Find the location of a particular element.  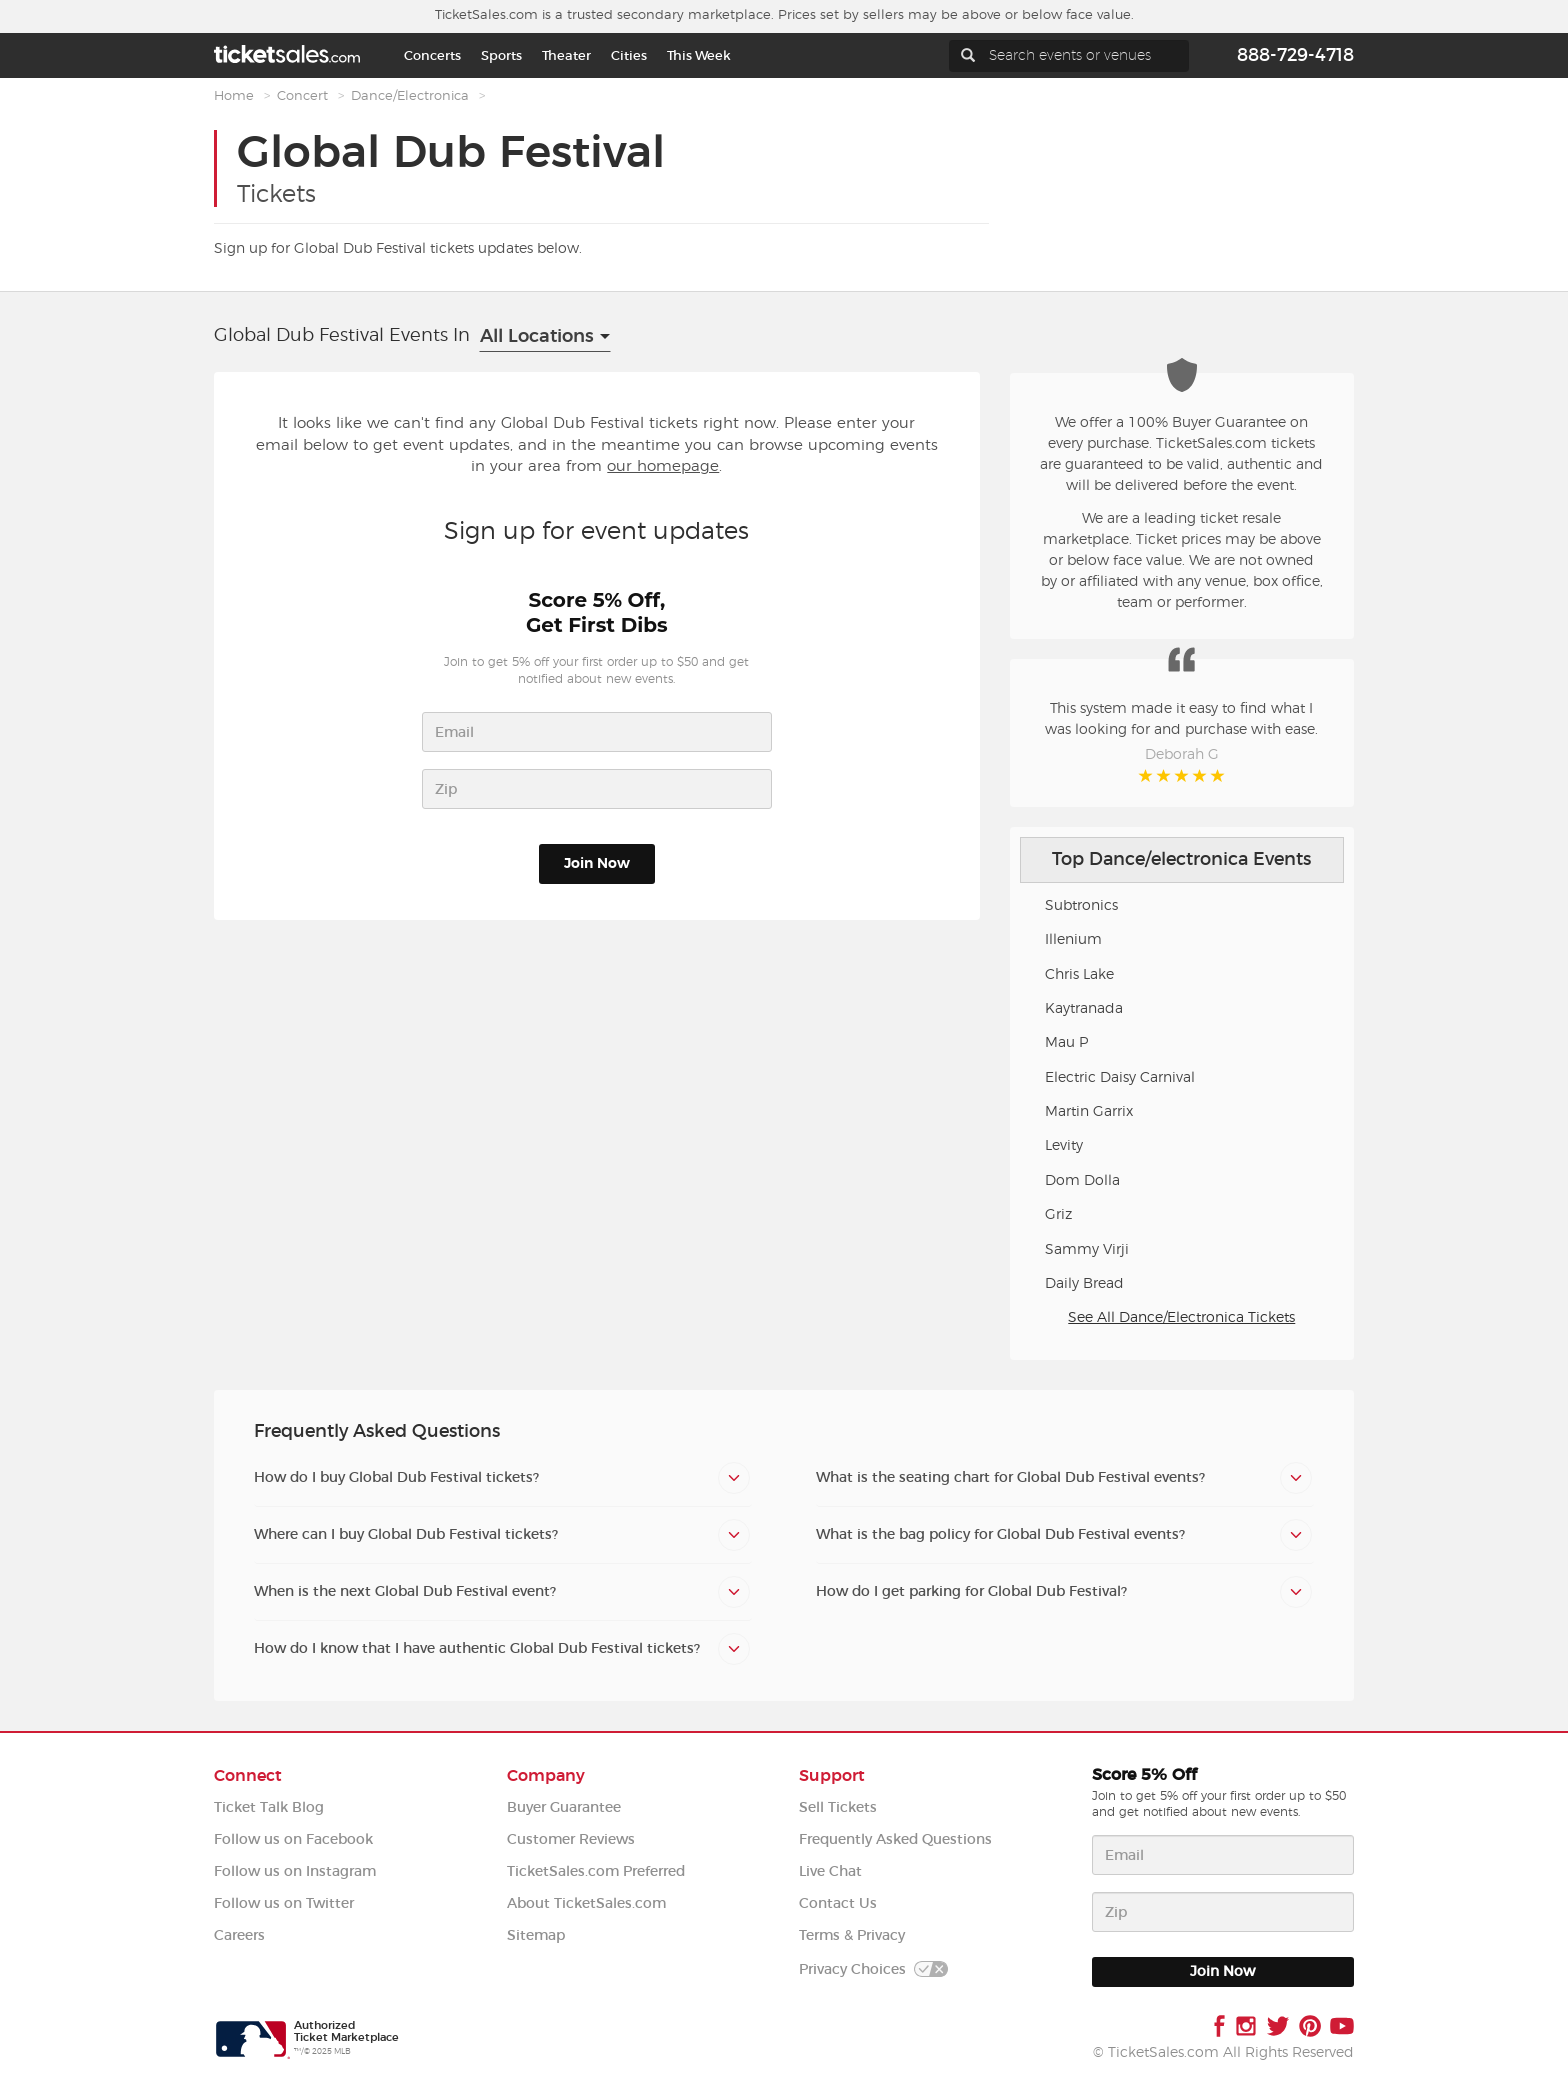

Cities is located at coordinates (629, 55).